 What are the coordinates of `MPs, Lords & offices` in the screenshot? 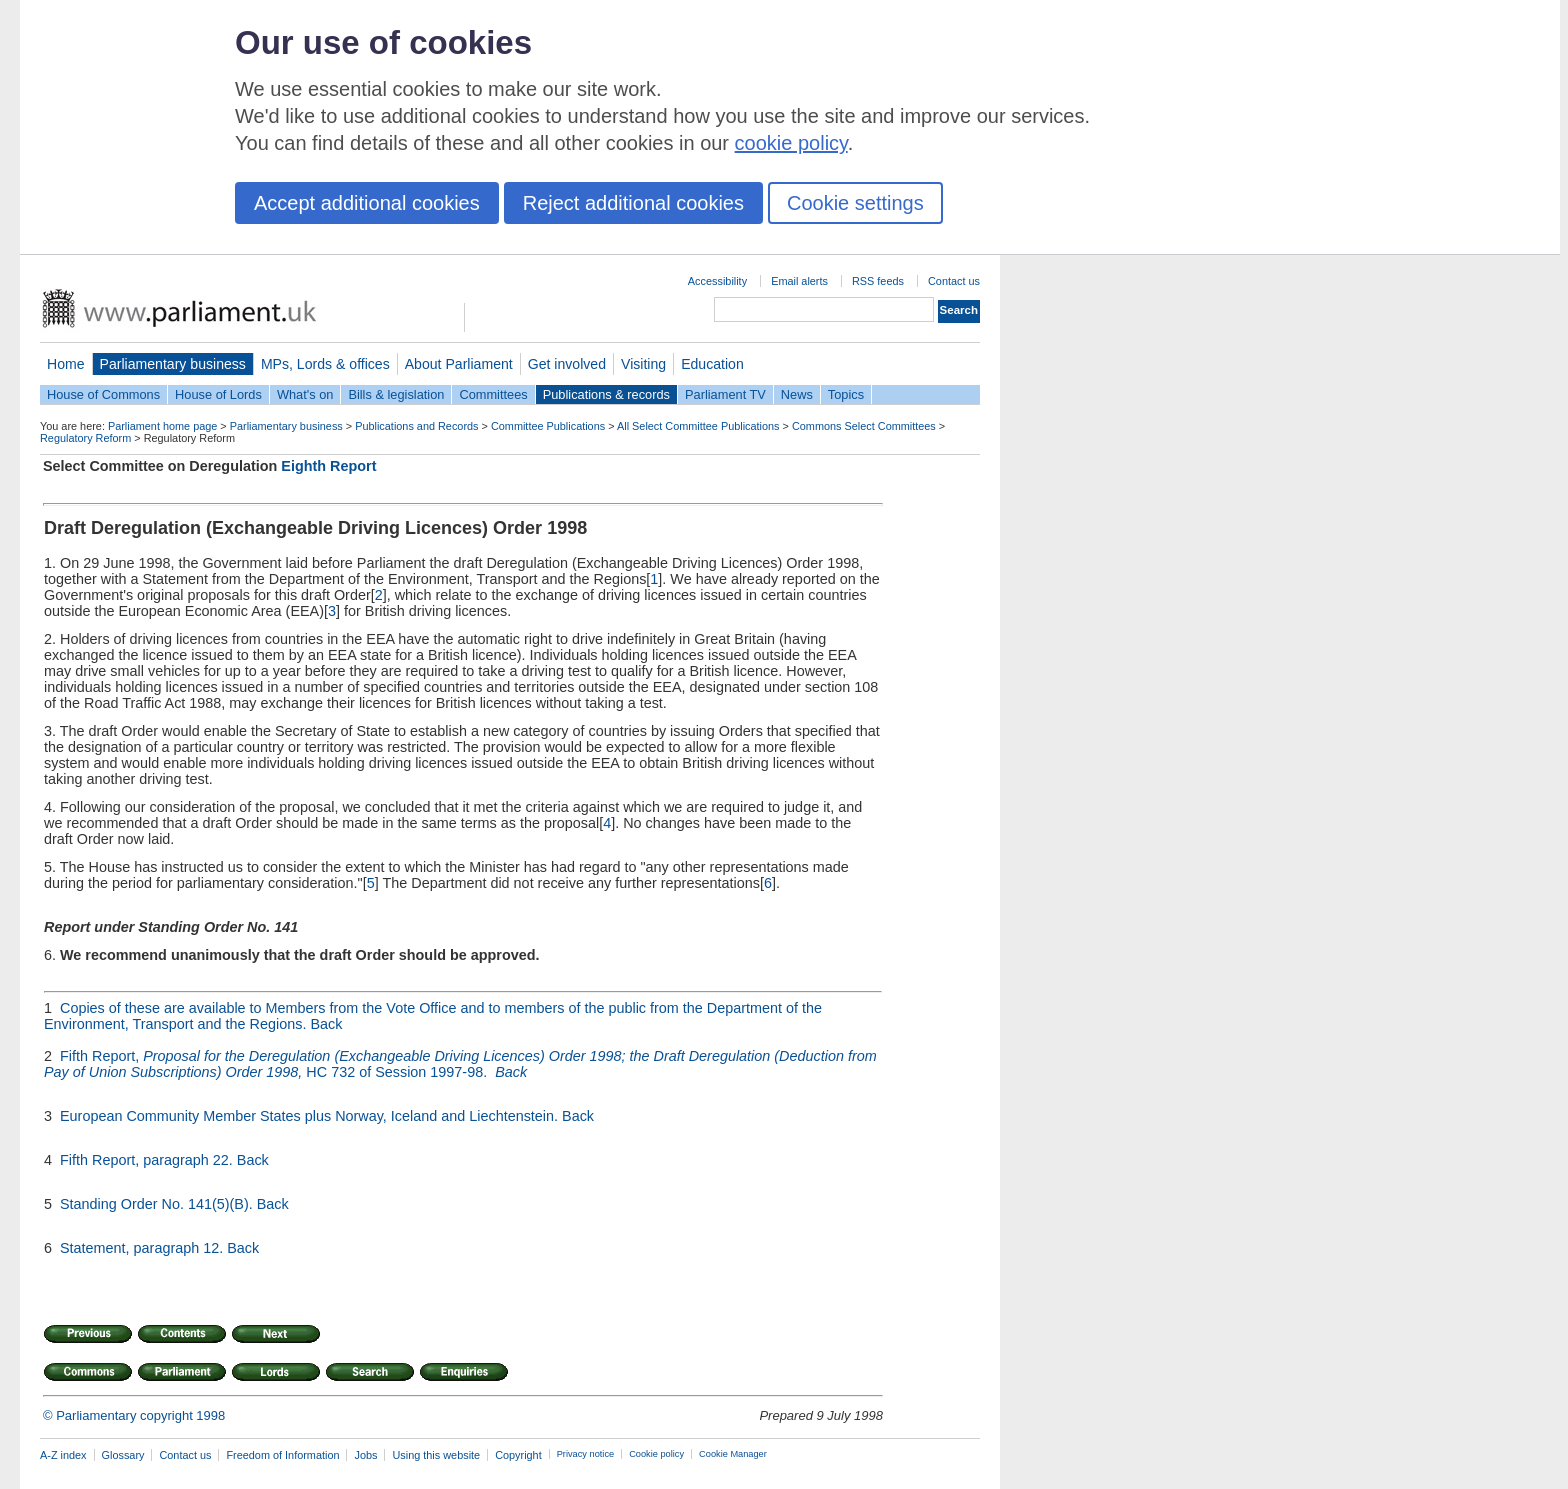 It's located at (325, 364).